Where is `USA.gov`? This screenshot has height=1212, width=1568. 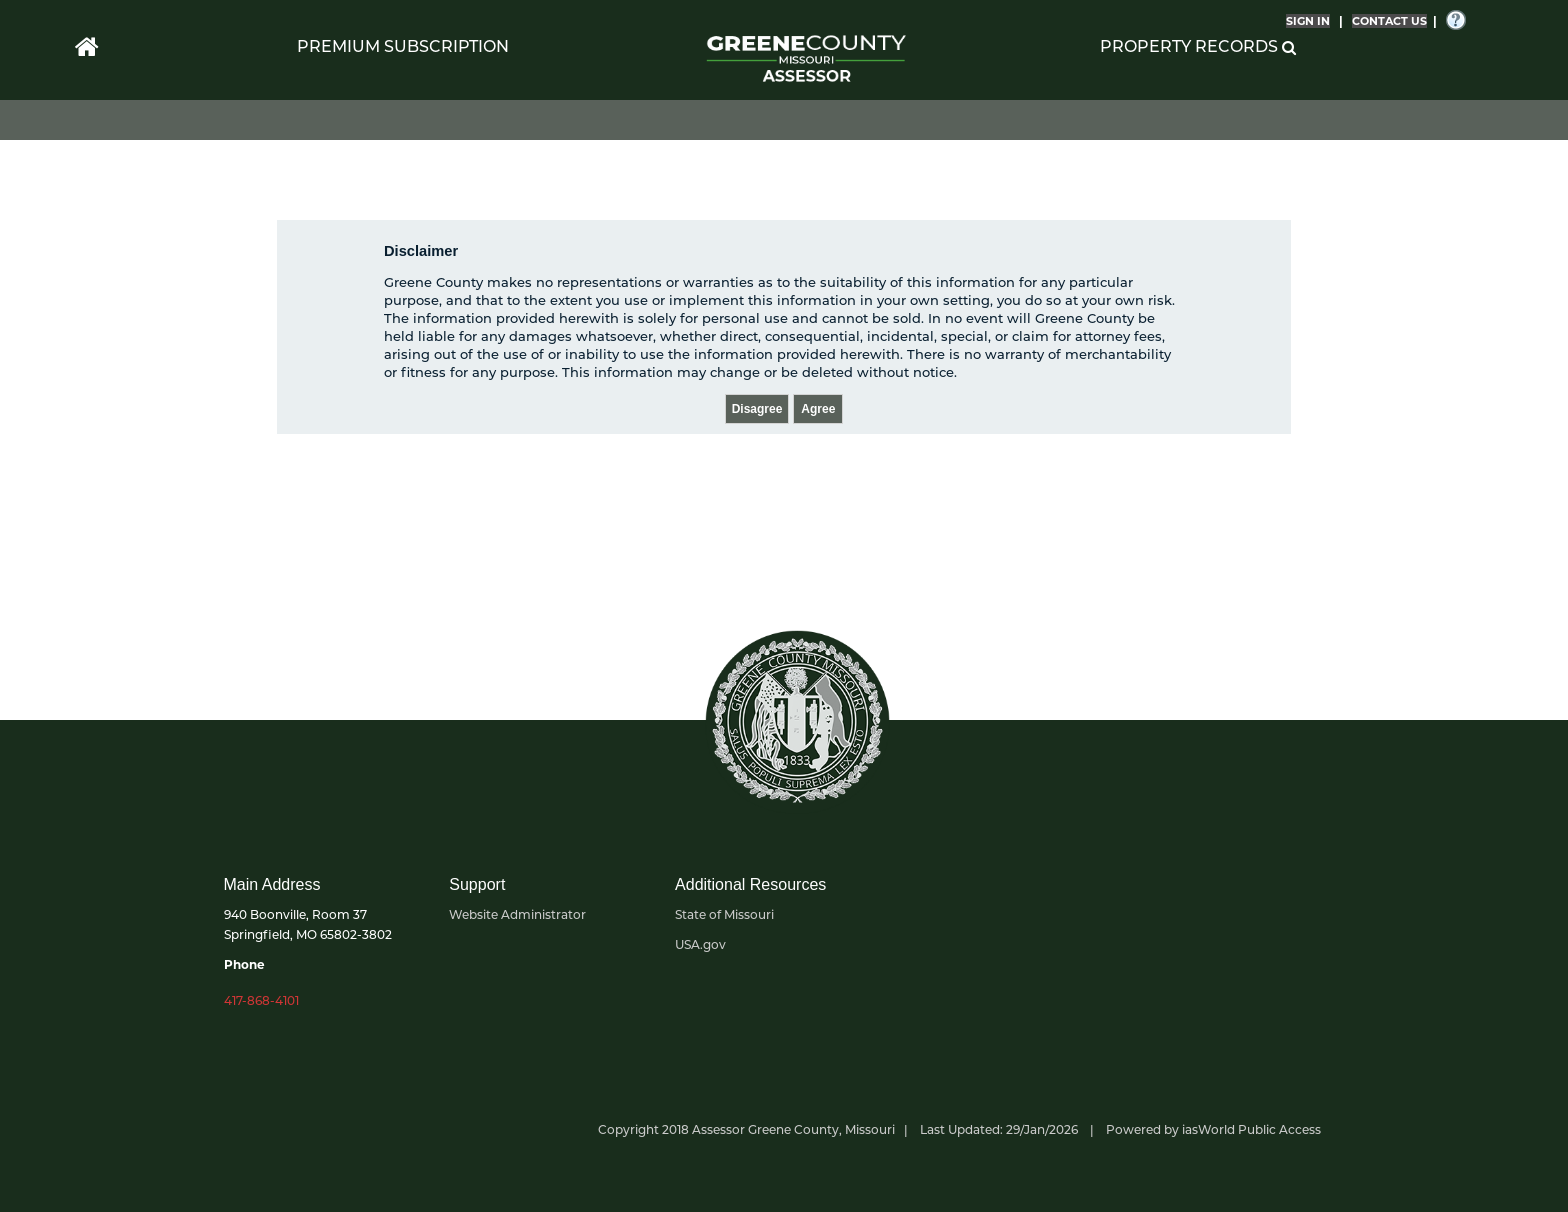
USA.gov is located at coordinates (700, 944).